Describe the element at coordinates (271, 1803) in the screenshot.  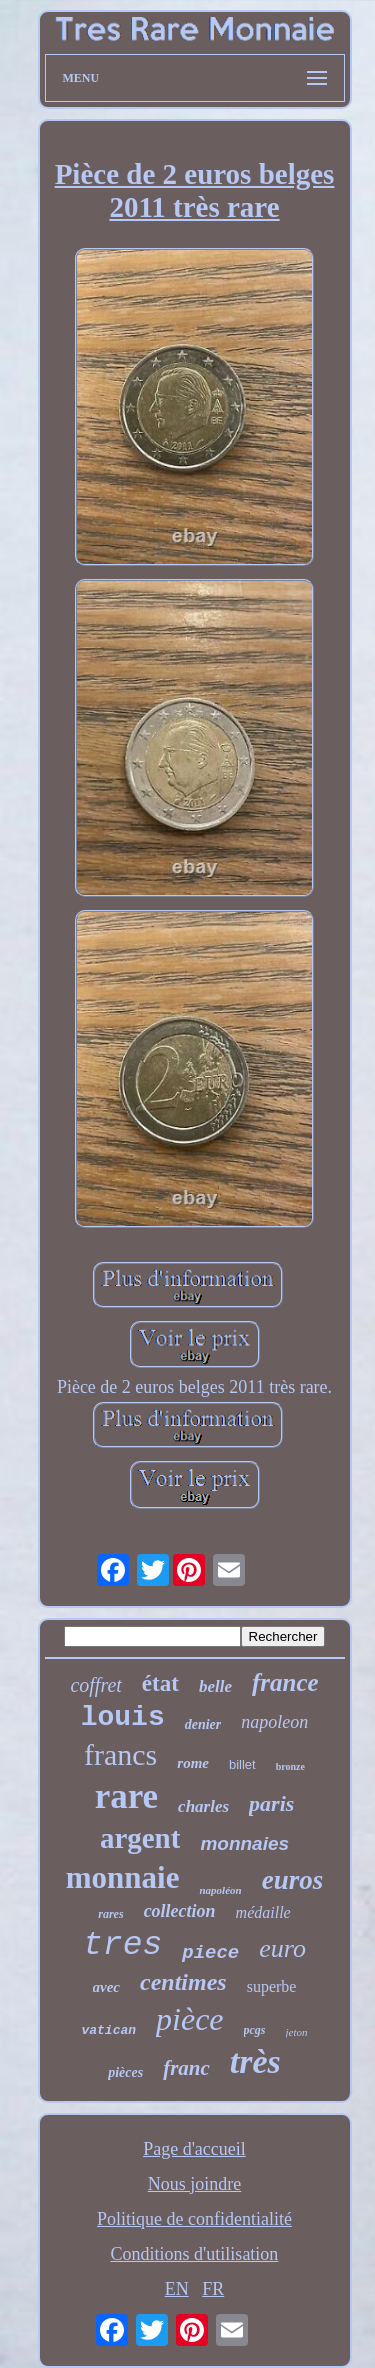
I see `paris` at that location.